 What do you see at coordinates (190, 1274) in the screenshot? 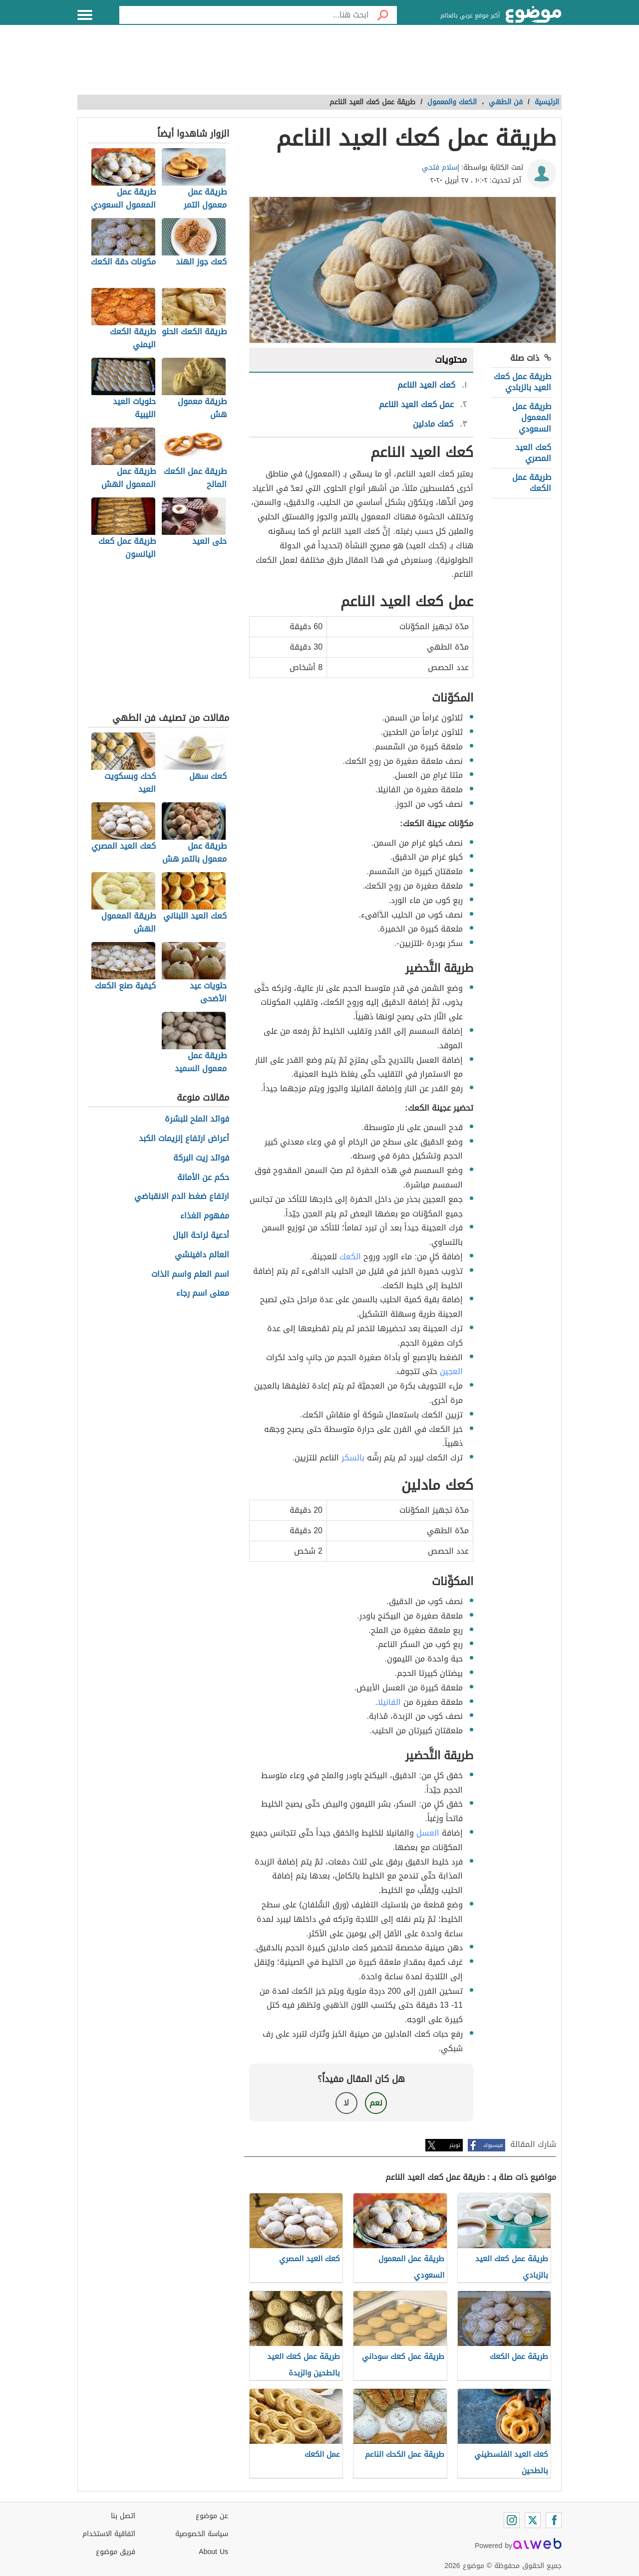
I see `اسم العلم واسم الذات` at bounding box center [190, 1274].